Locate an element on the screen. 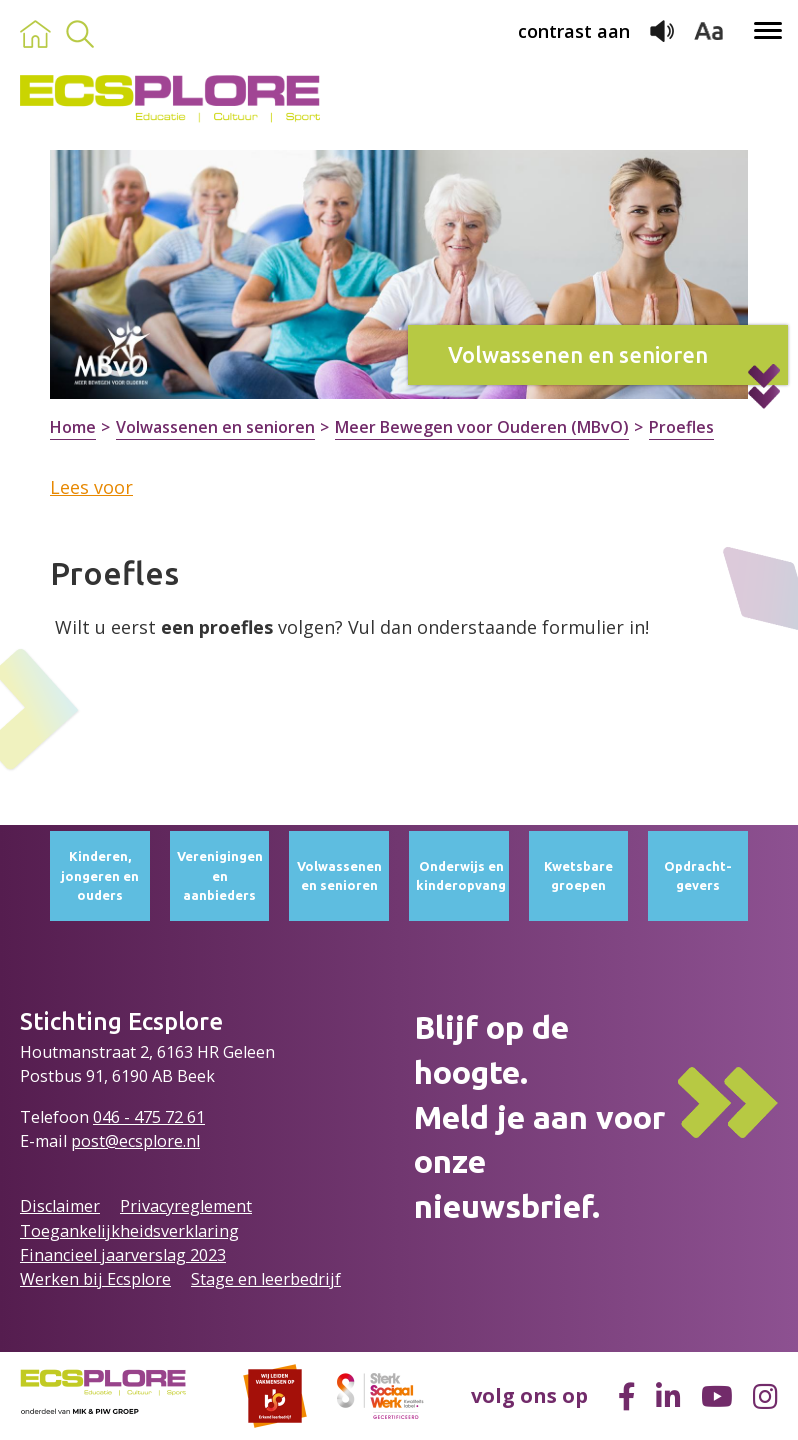 This screenshot has width=798, height=1440. Blijf op de hoogte.Meld je aan voor onze nieuwsbrief. is located at coordinates (539, 1116).